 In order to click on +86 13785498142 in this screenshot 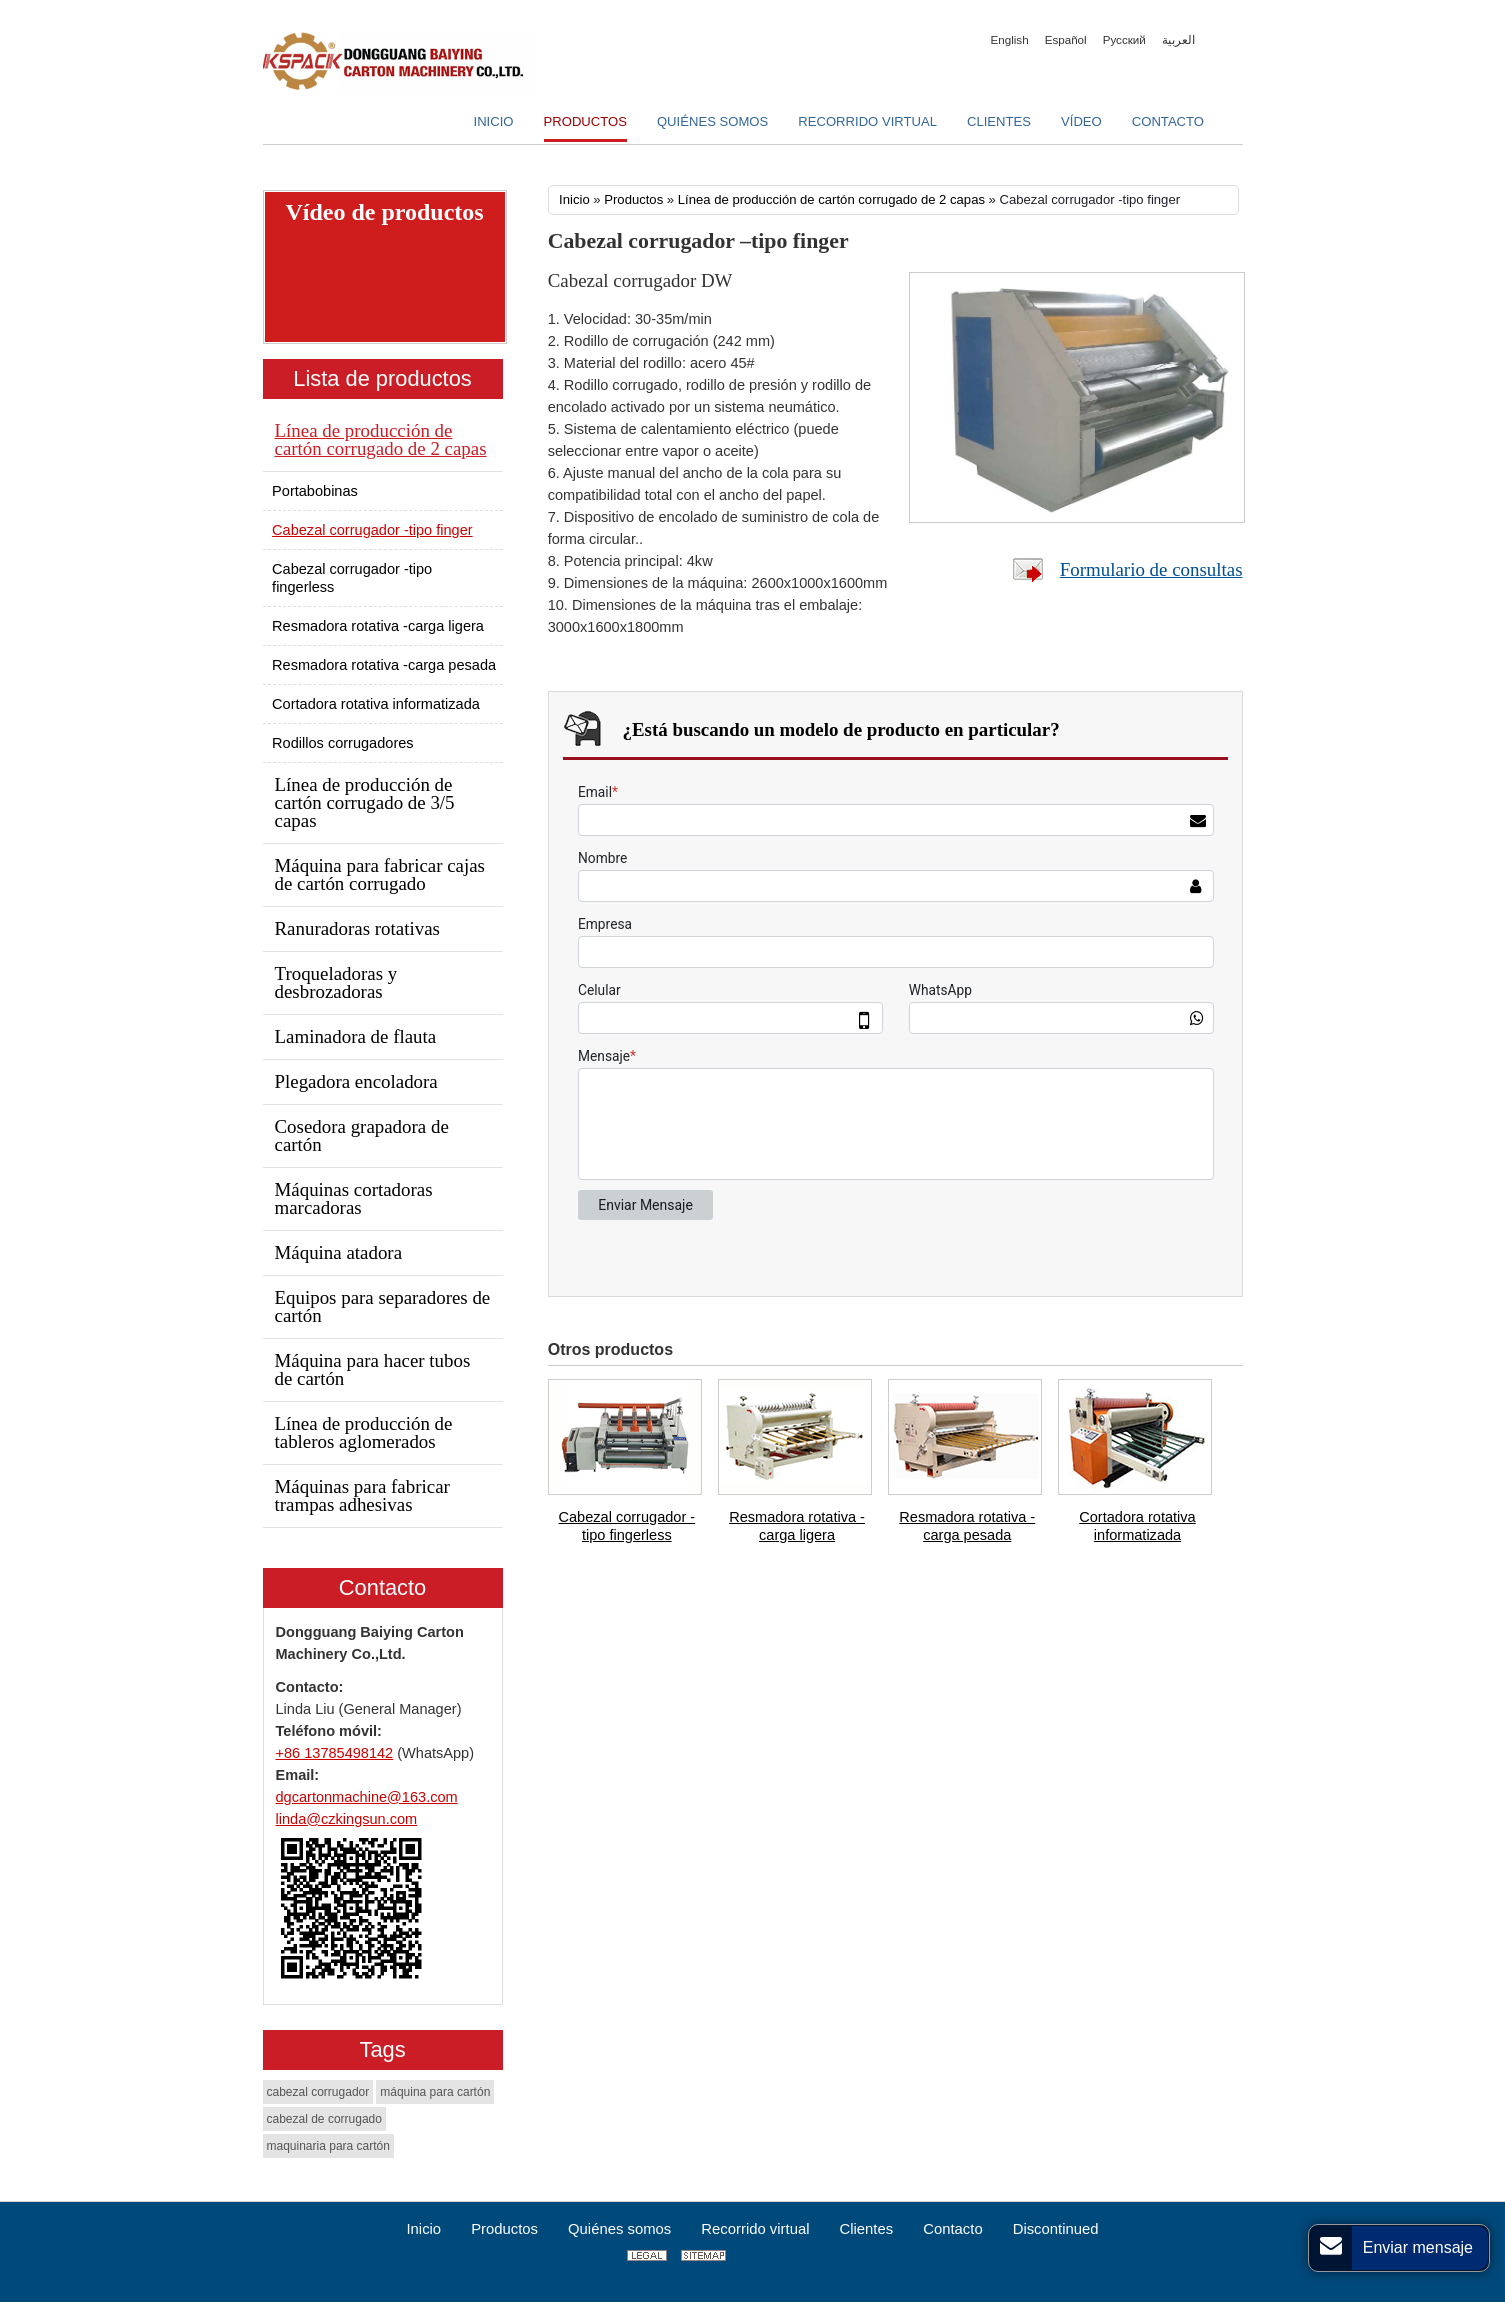, I will do `click(335, 1753)`.